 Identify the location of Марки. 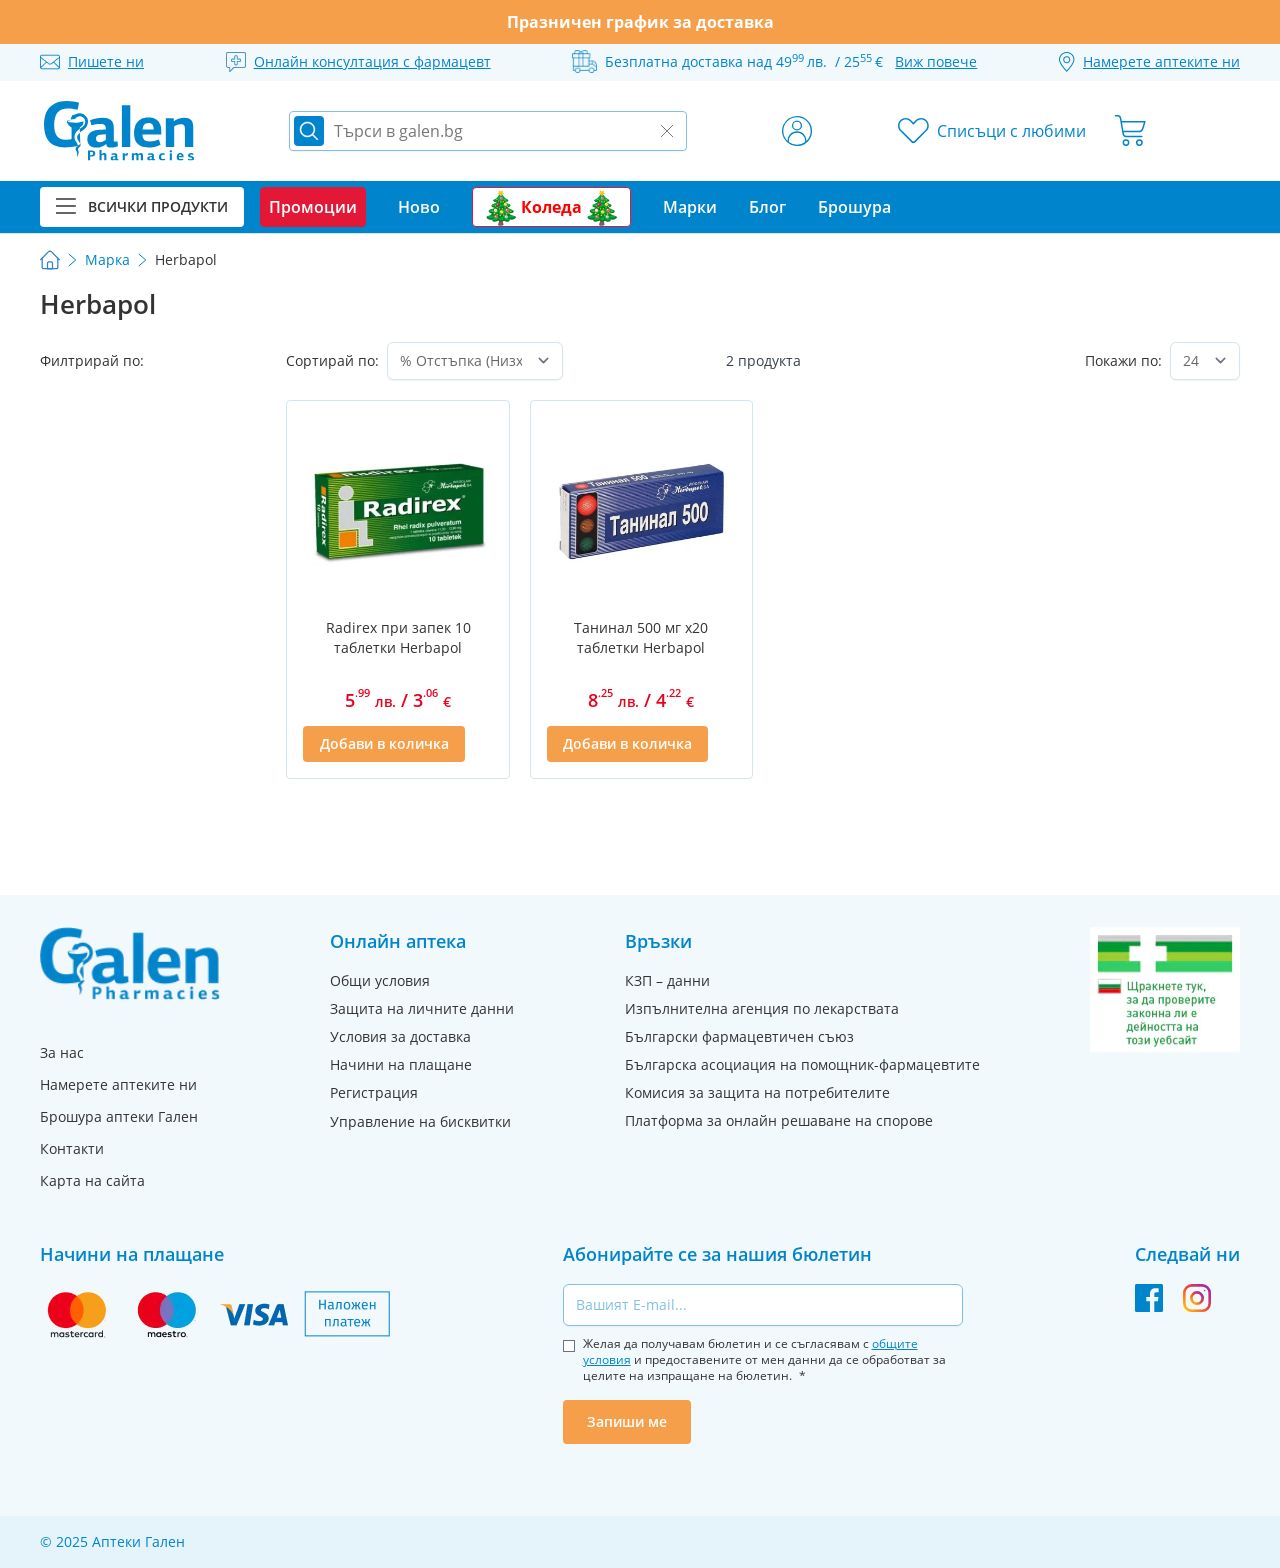
(690, 207).